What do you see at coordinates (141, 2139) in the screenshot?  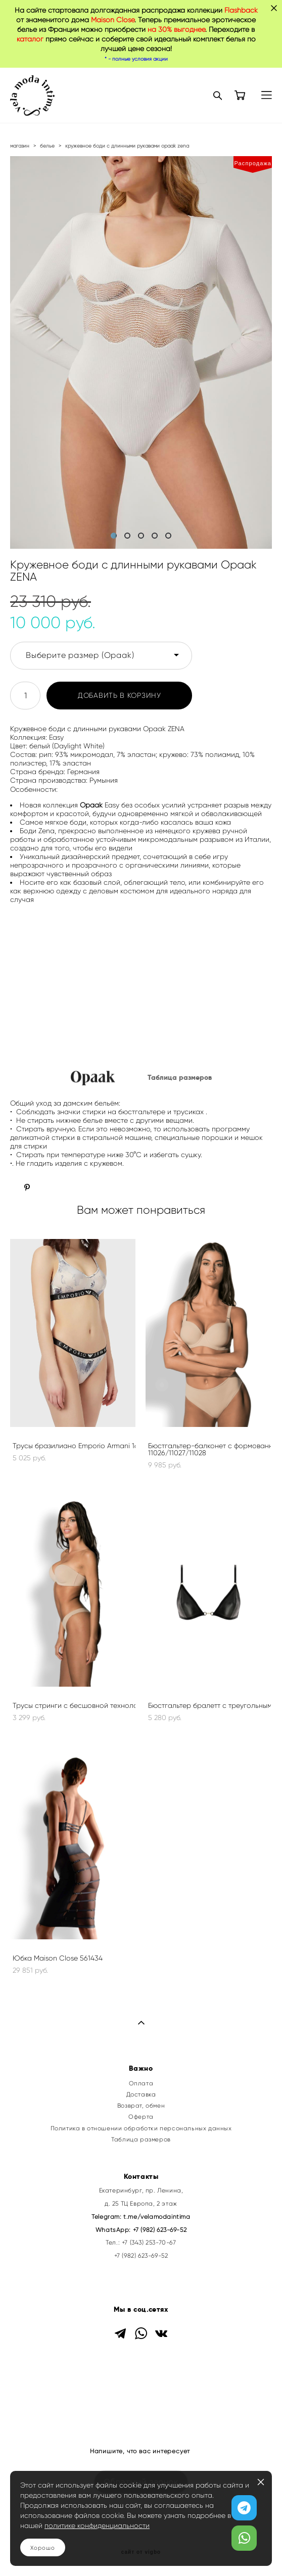 I see `Таблица размеров` at bounding box center [141, 2139].